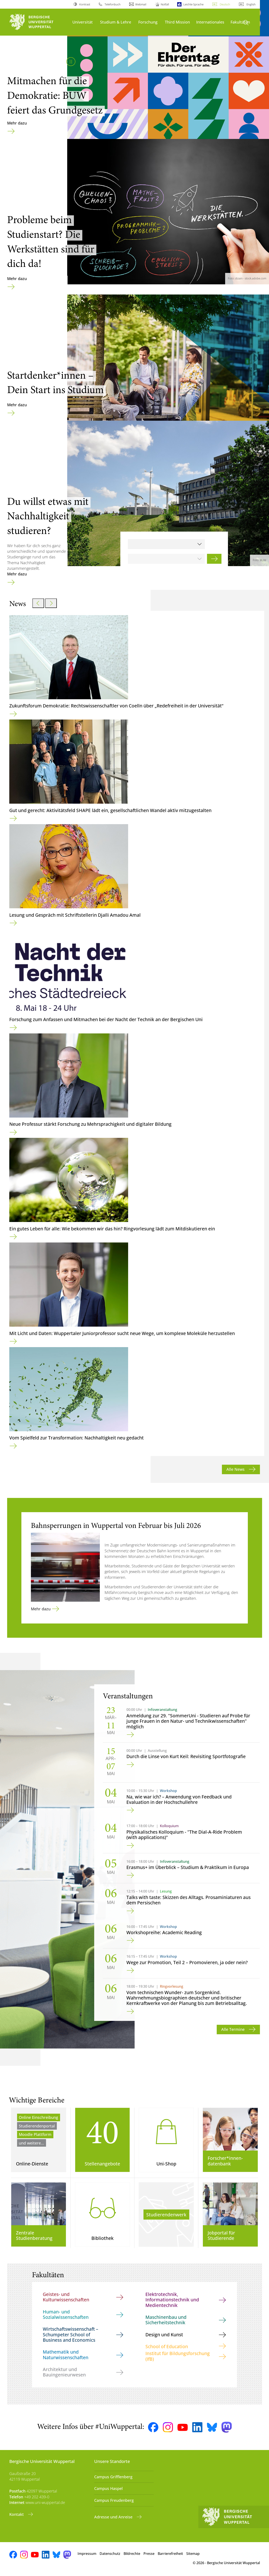 The width and height of the screenshot is (269, 2576). What do you see at coordinates (66, 2297) in the screenshot?
I see `Geistes- und Kulturwissenschaften` at bounding box center [66, 2297].